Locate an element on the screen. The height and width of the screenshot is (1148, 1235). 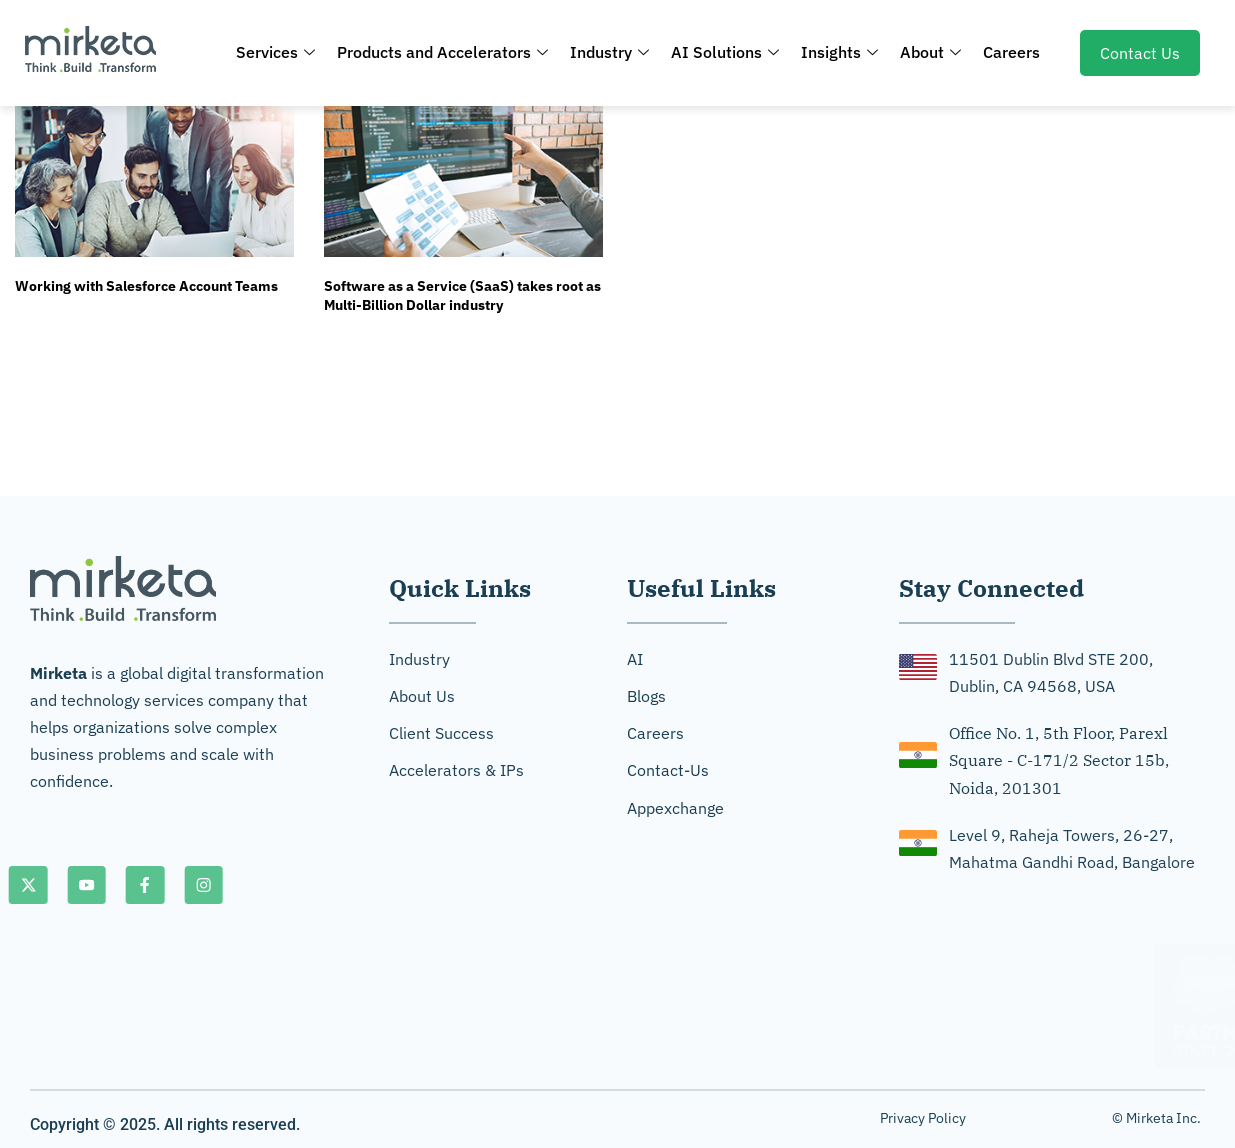
AI Solutions is located at coordinates (725, 52).